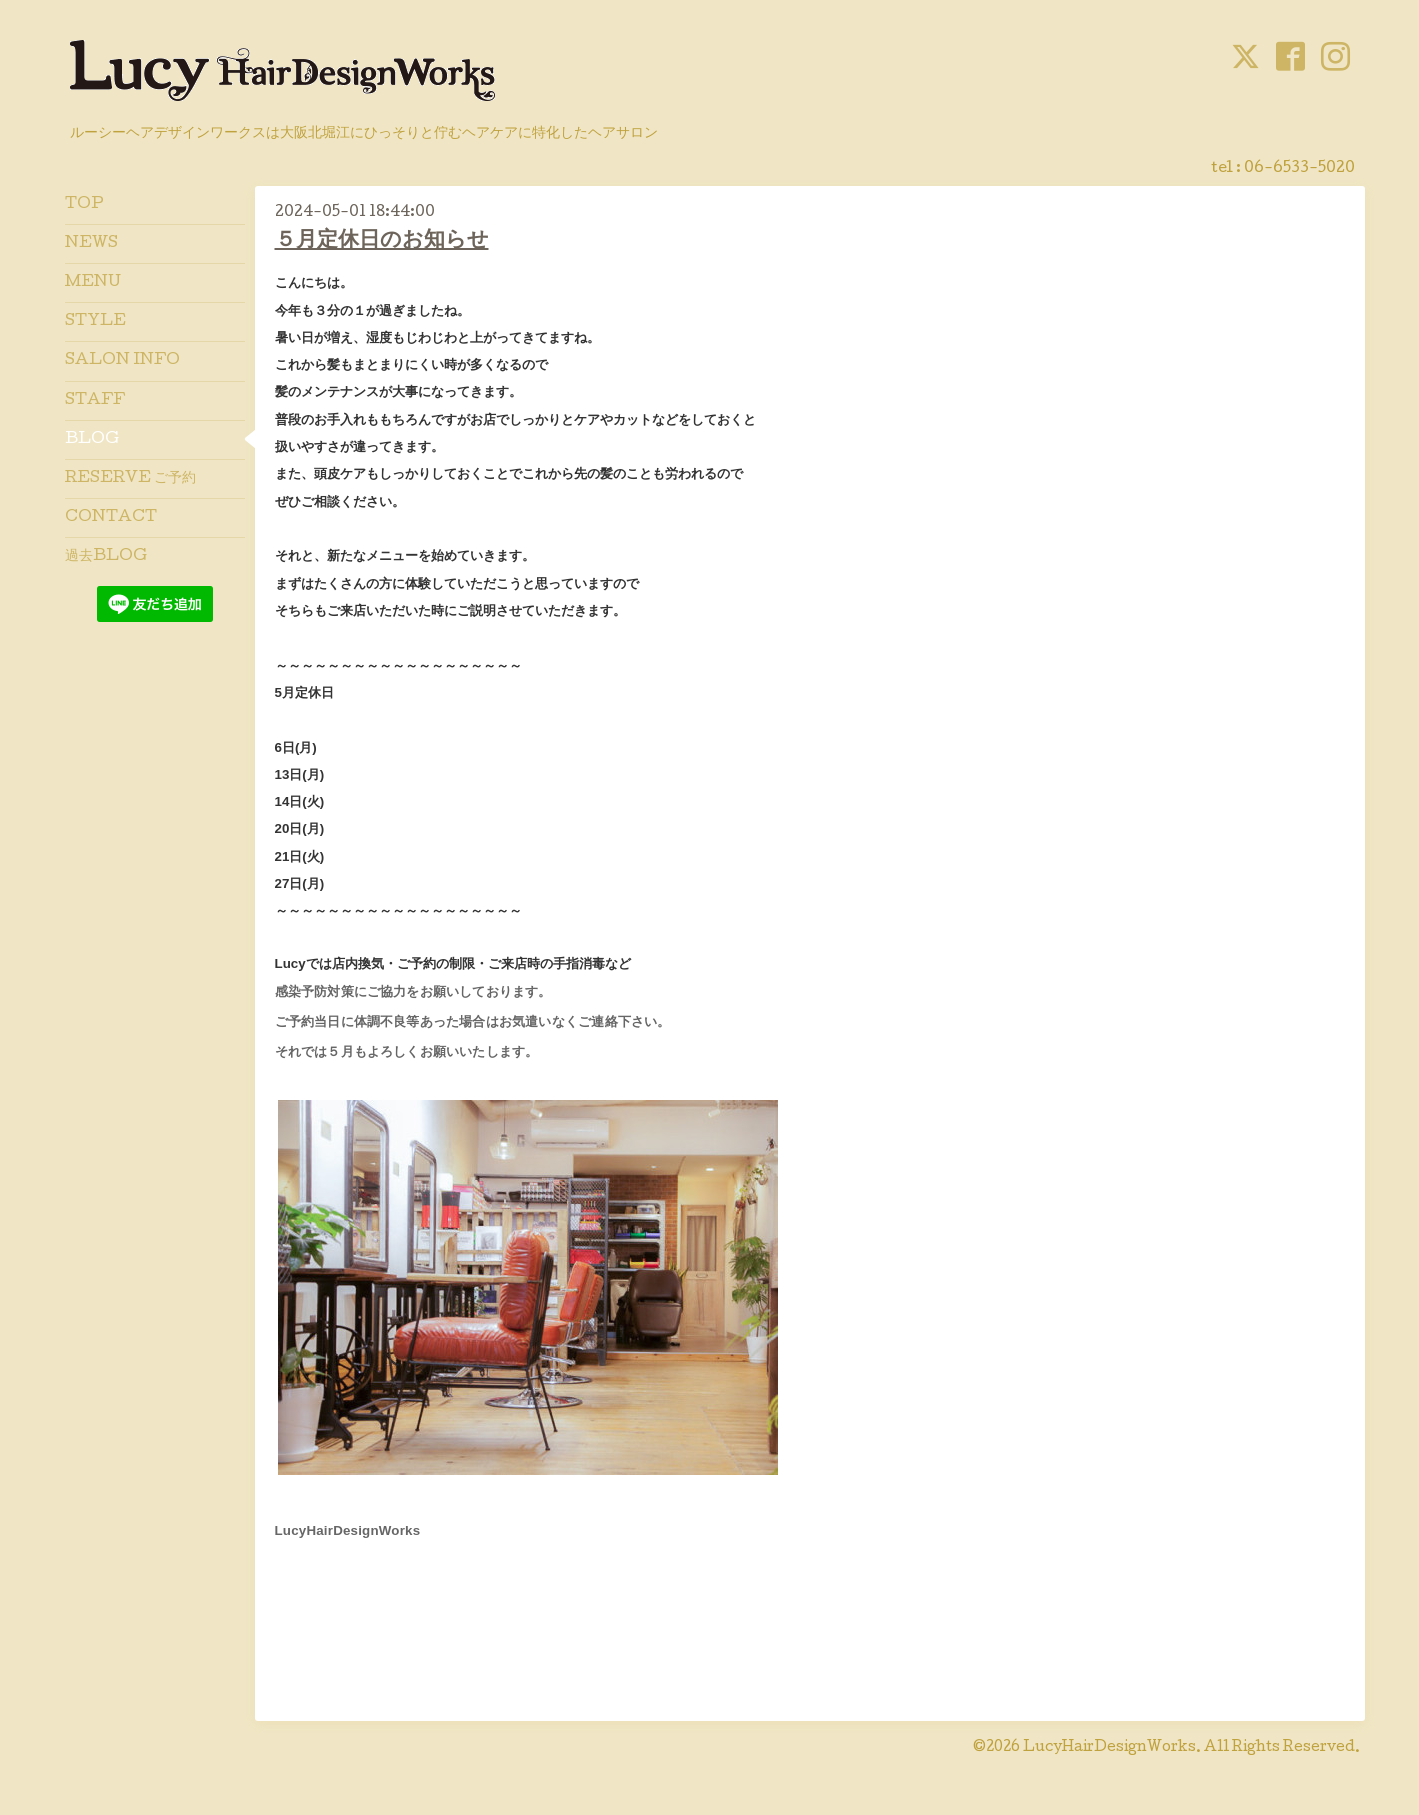 This screenshot has height=1815, width=1419. I want to click on 06-6533-5020, so click(1299, 169).